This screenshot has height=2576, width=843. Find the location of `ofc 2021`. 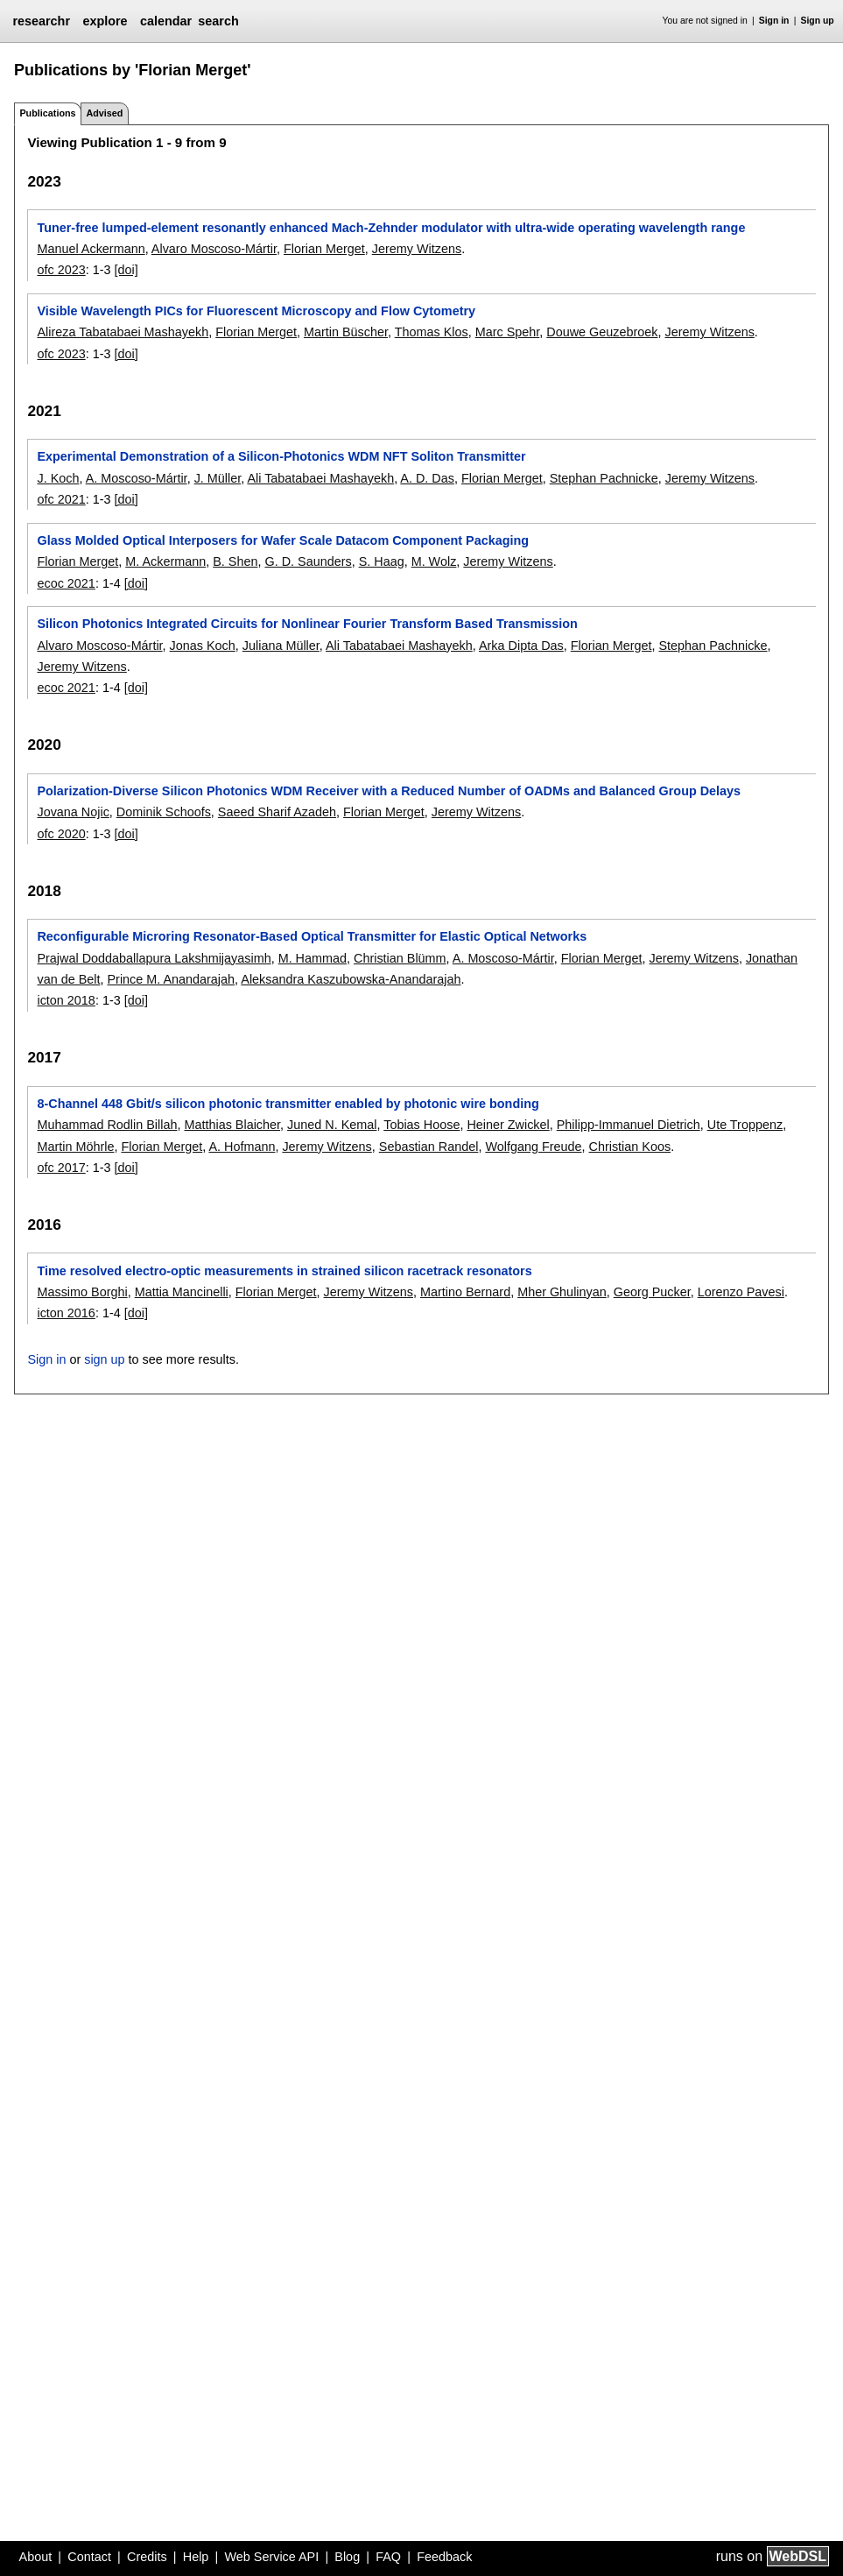

ofc 2021 is located at coordinates (61, 499).